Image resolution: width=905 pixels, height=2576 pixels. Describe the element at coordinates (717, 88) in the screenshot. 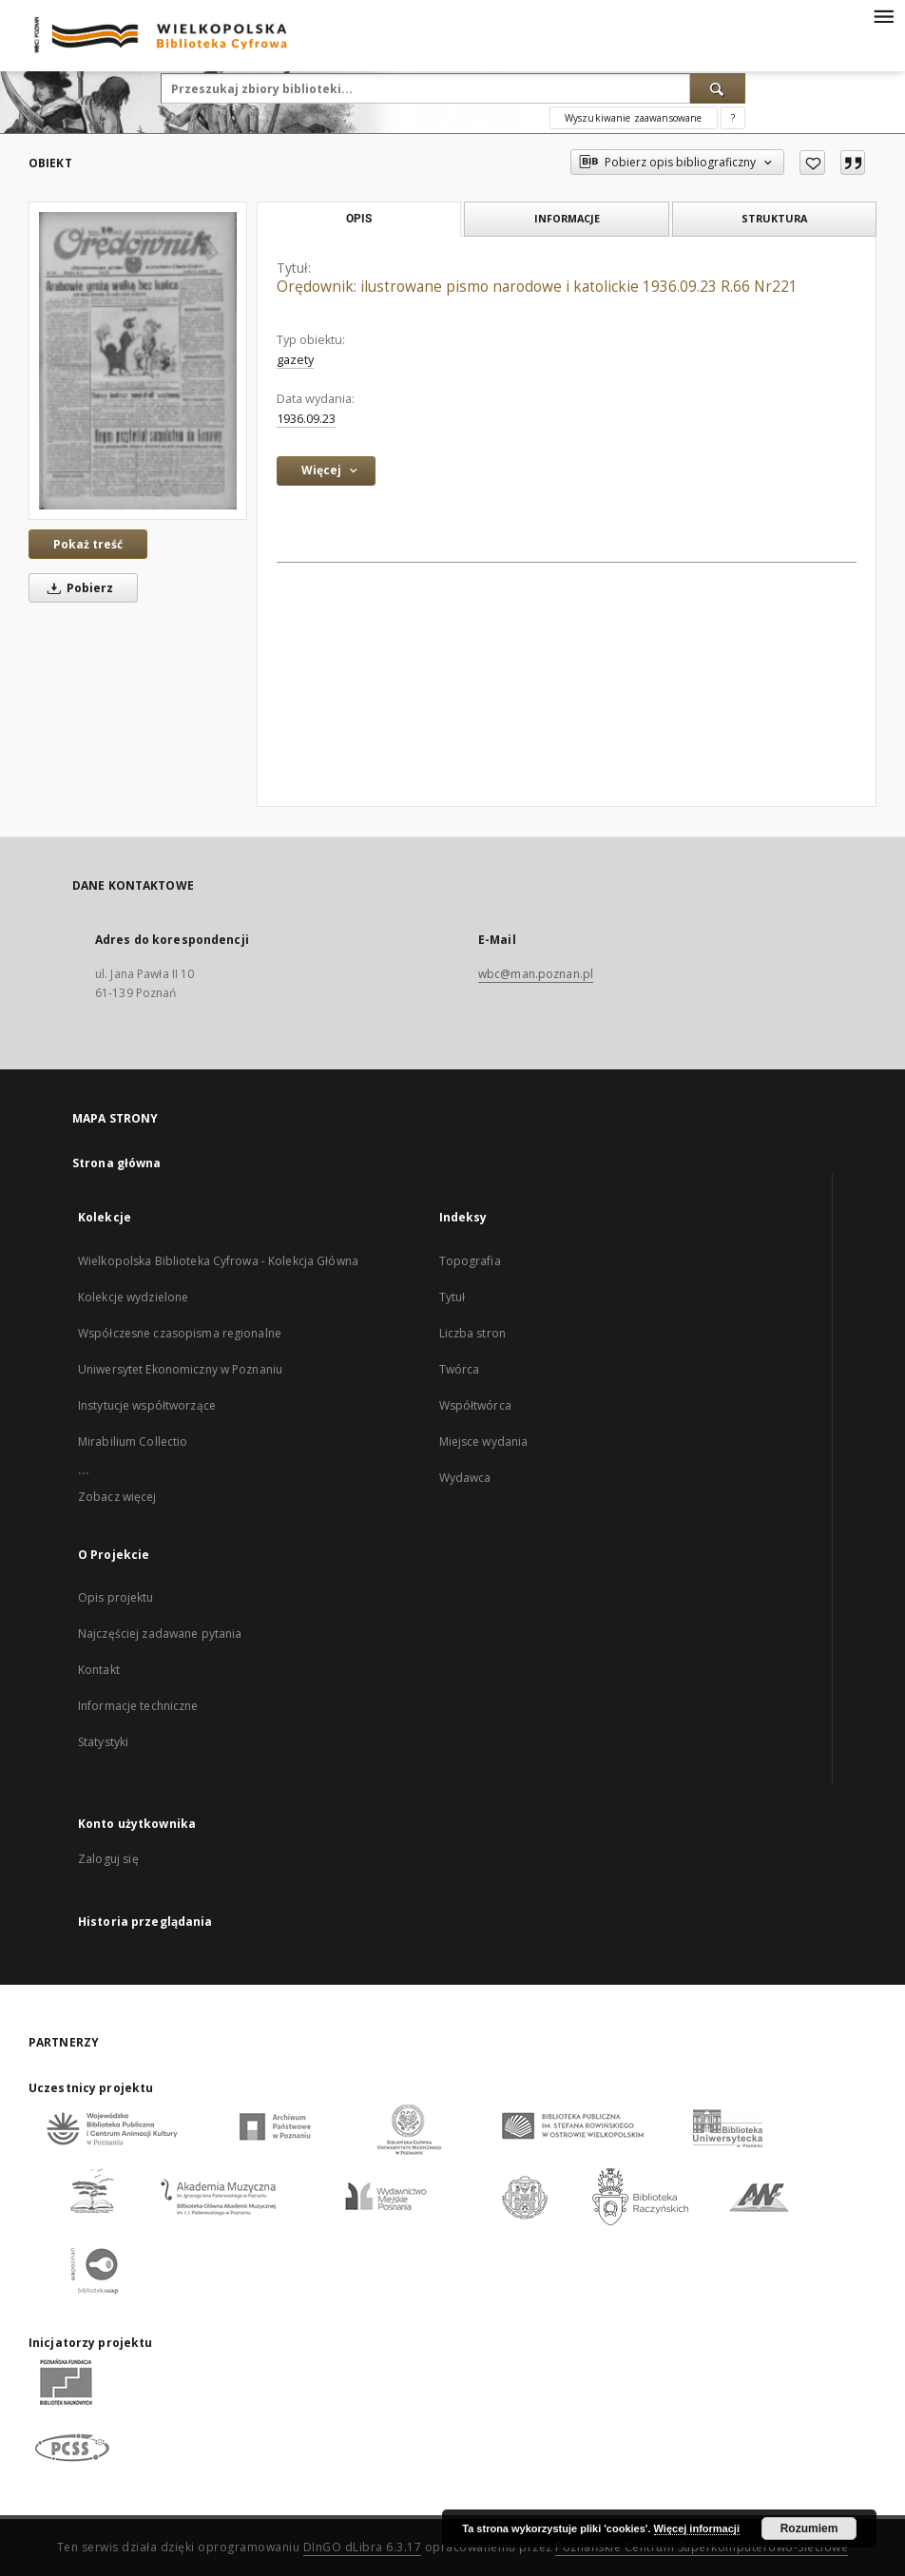

I see `[Wyszukaj]` at that location.